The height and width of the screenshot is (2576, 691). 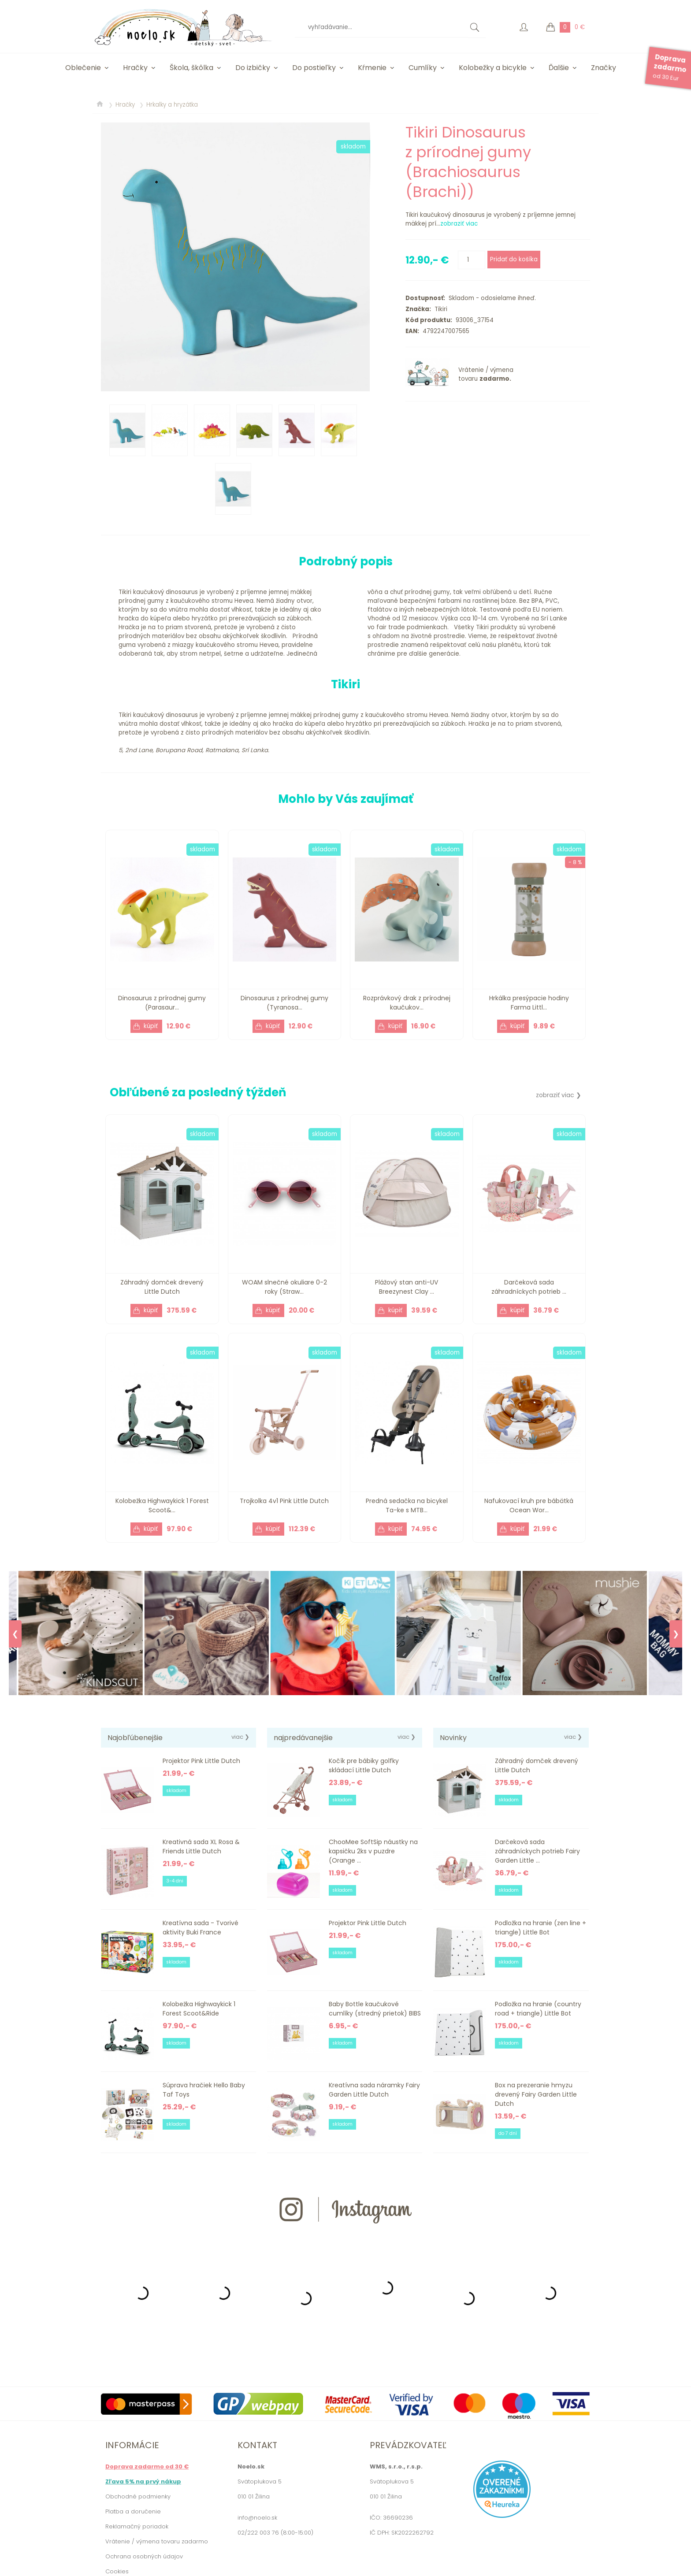 What do you see at coordinates (439, 309) in the screenshot?
I see `Tikiri` at bounding box center [439, 309].